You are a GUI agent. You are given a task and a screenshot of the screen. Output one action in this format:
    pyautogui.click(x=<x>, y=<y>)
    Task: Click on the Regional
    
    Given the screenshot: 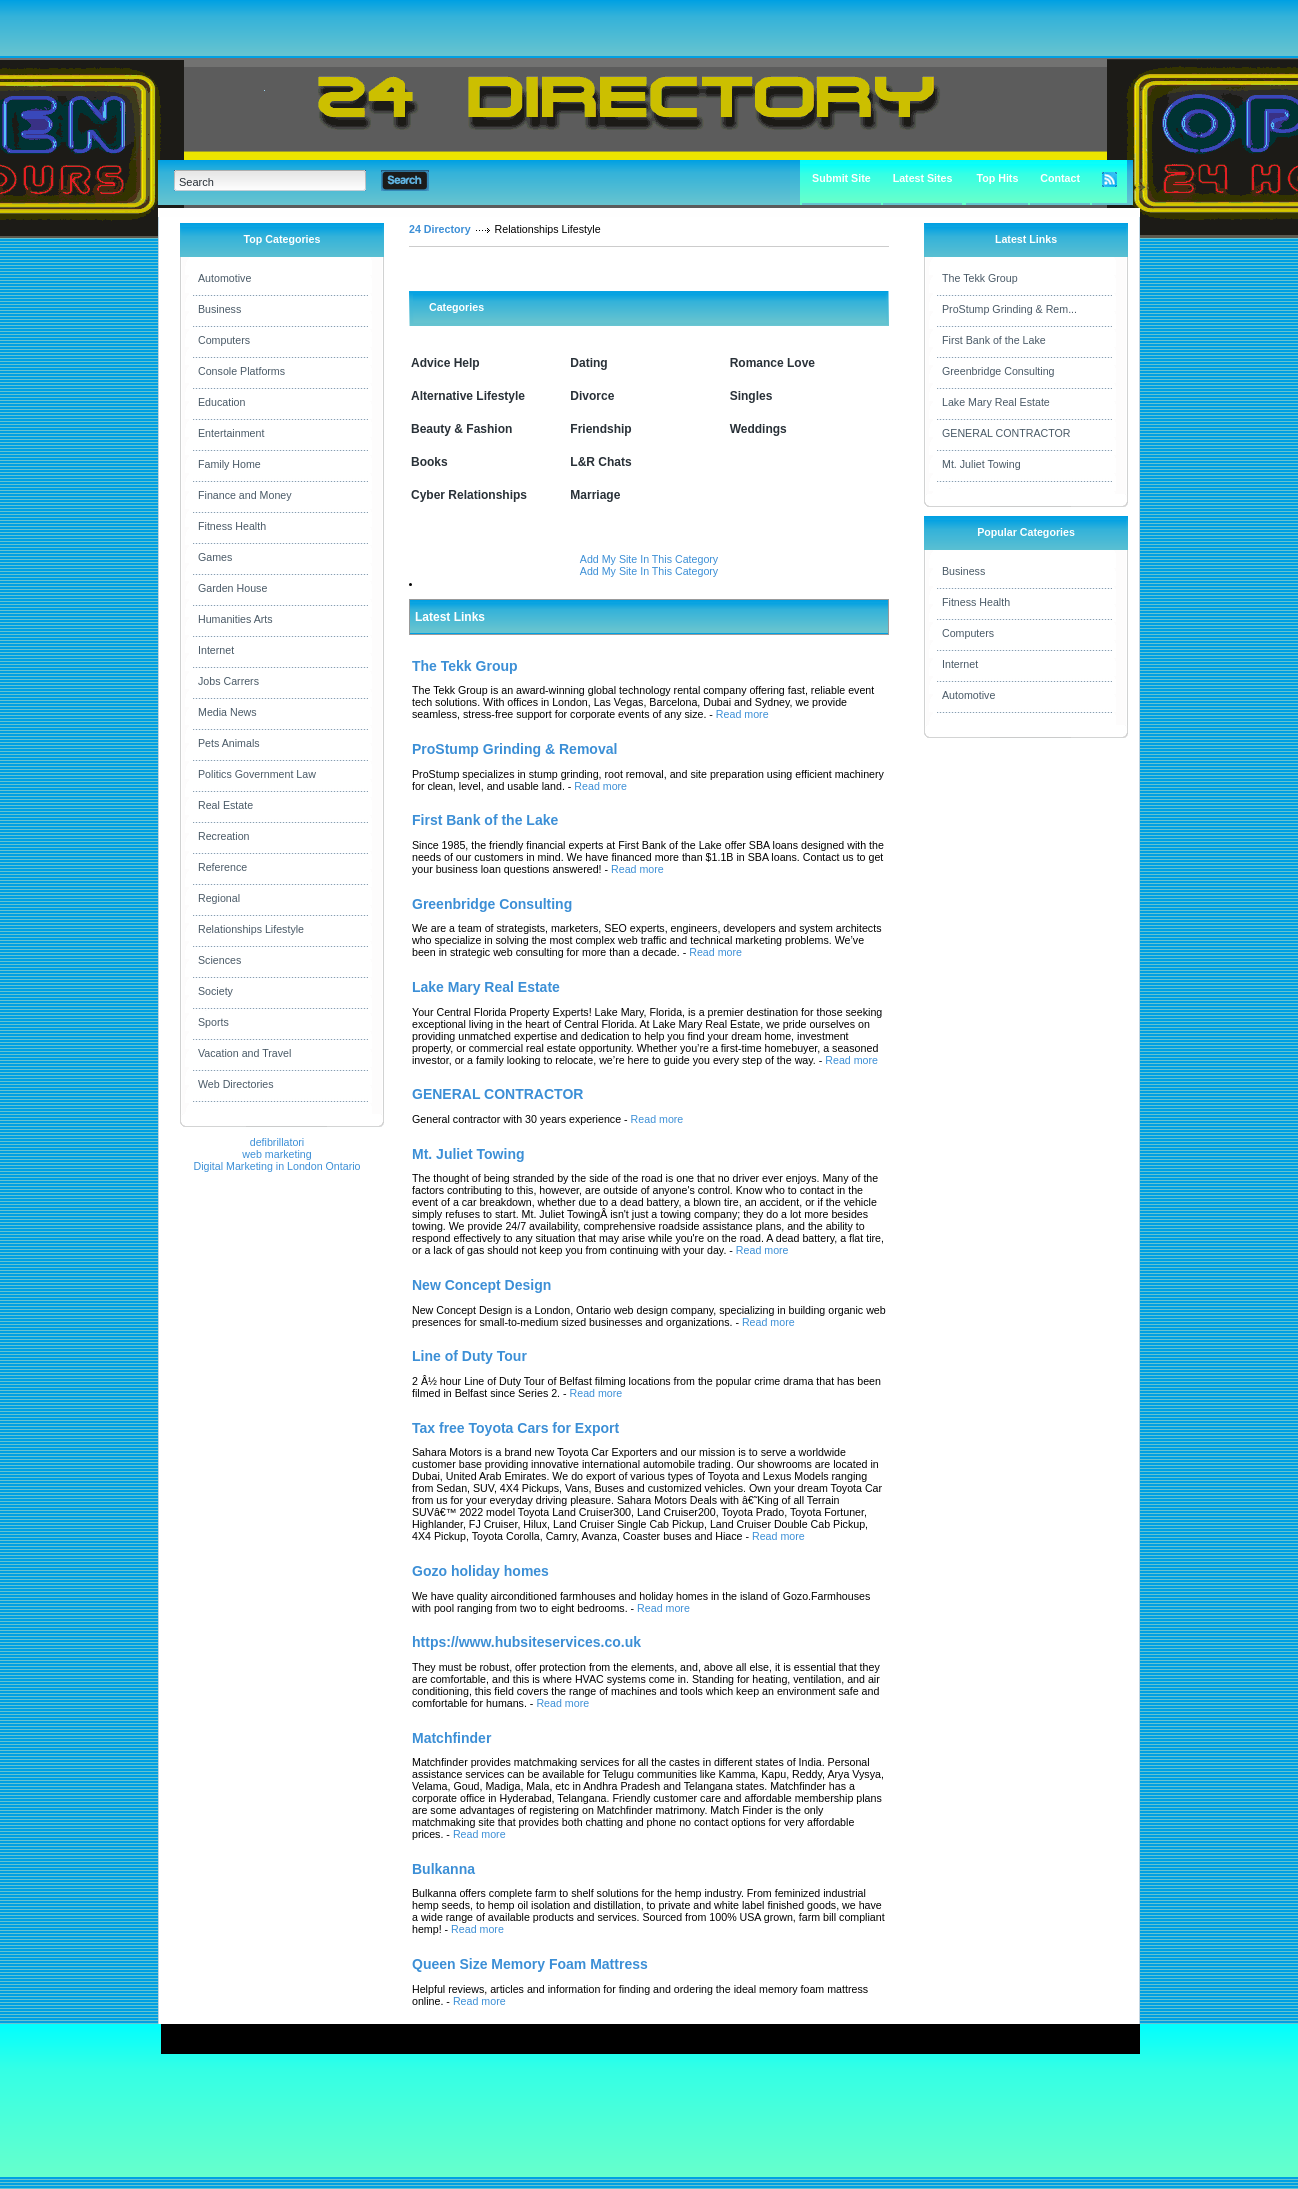 What is the action you would take?
    pyautogui.click(x=219, y=898)
    